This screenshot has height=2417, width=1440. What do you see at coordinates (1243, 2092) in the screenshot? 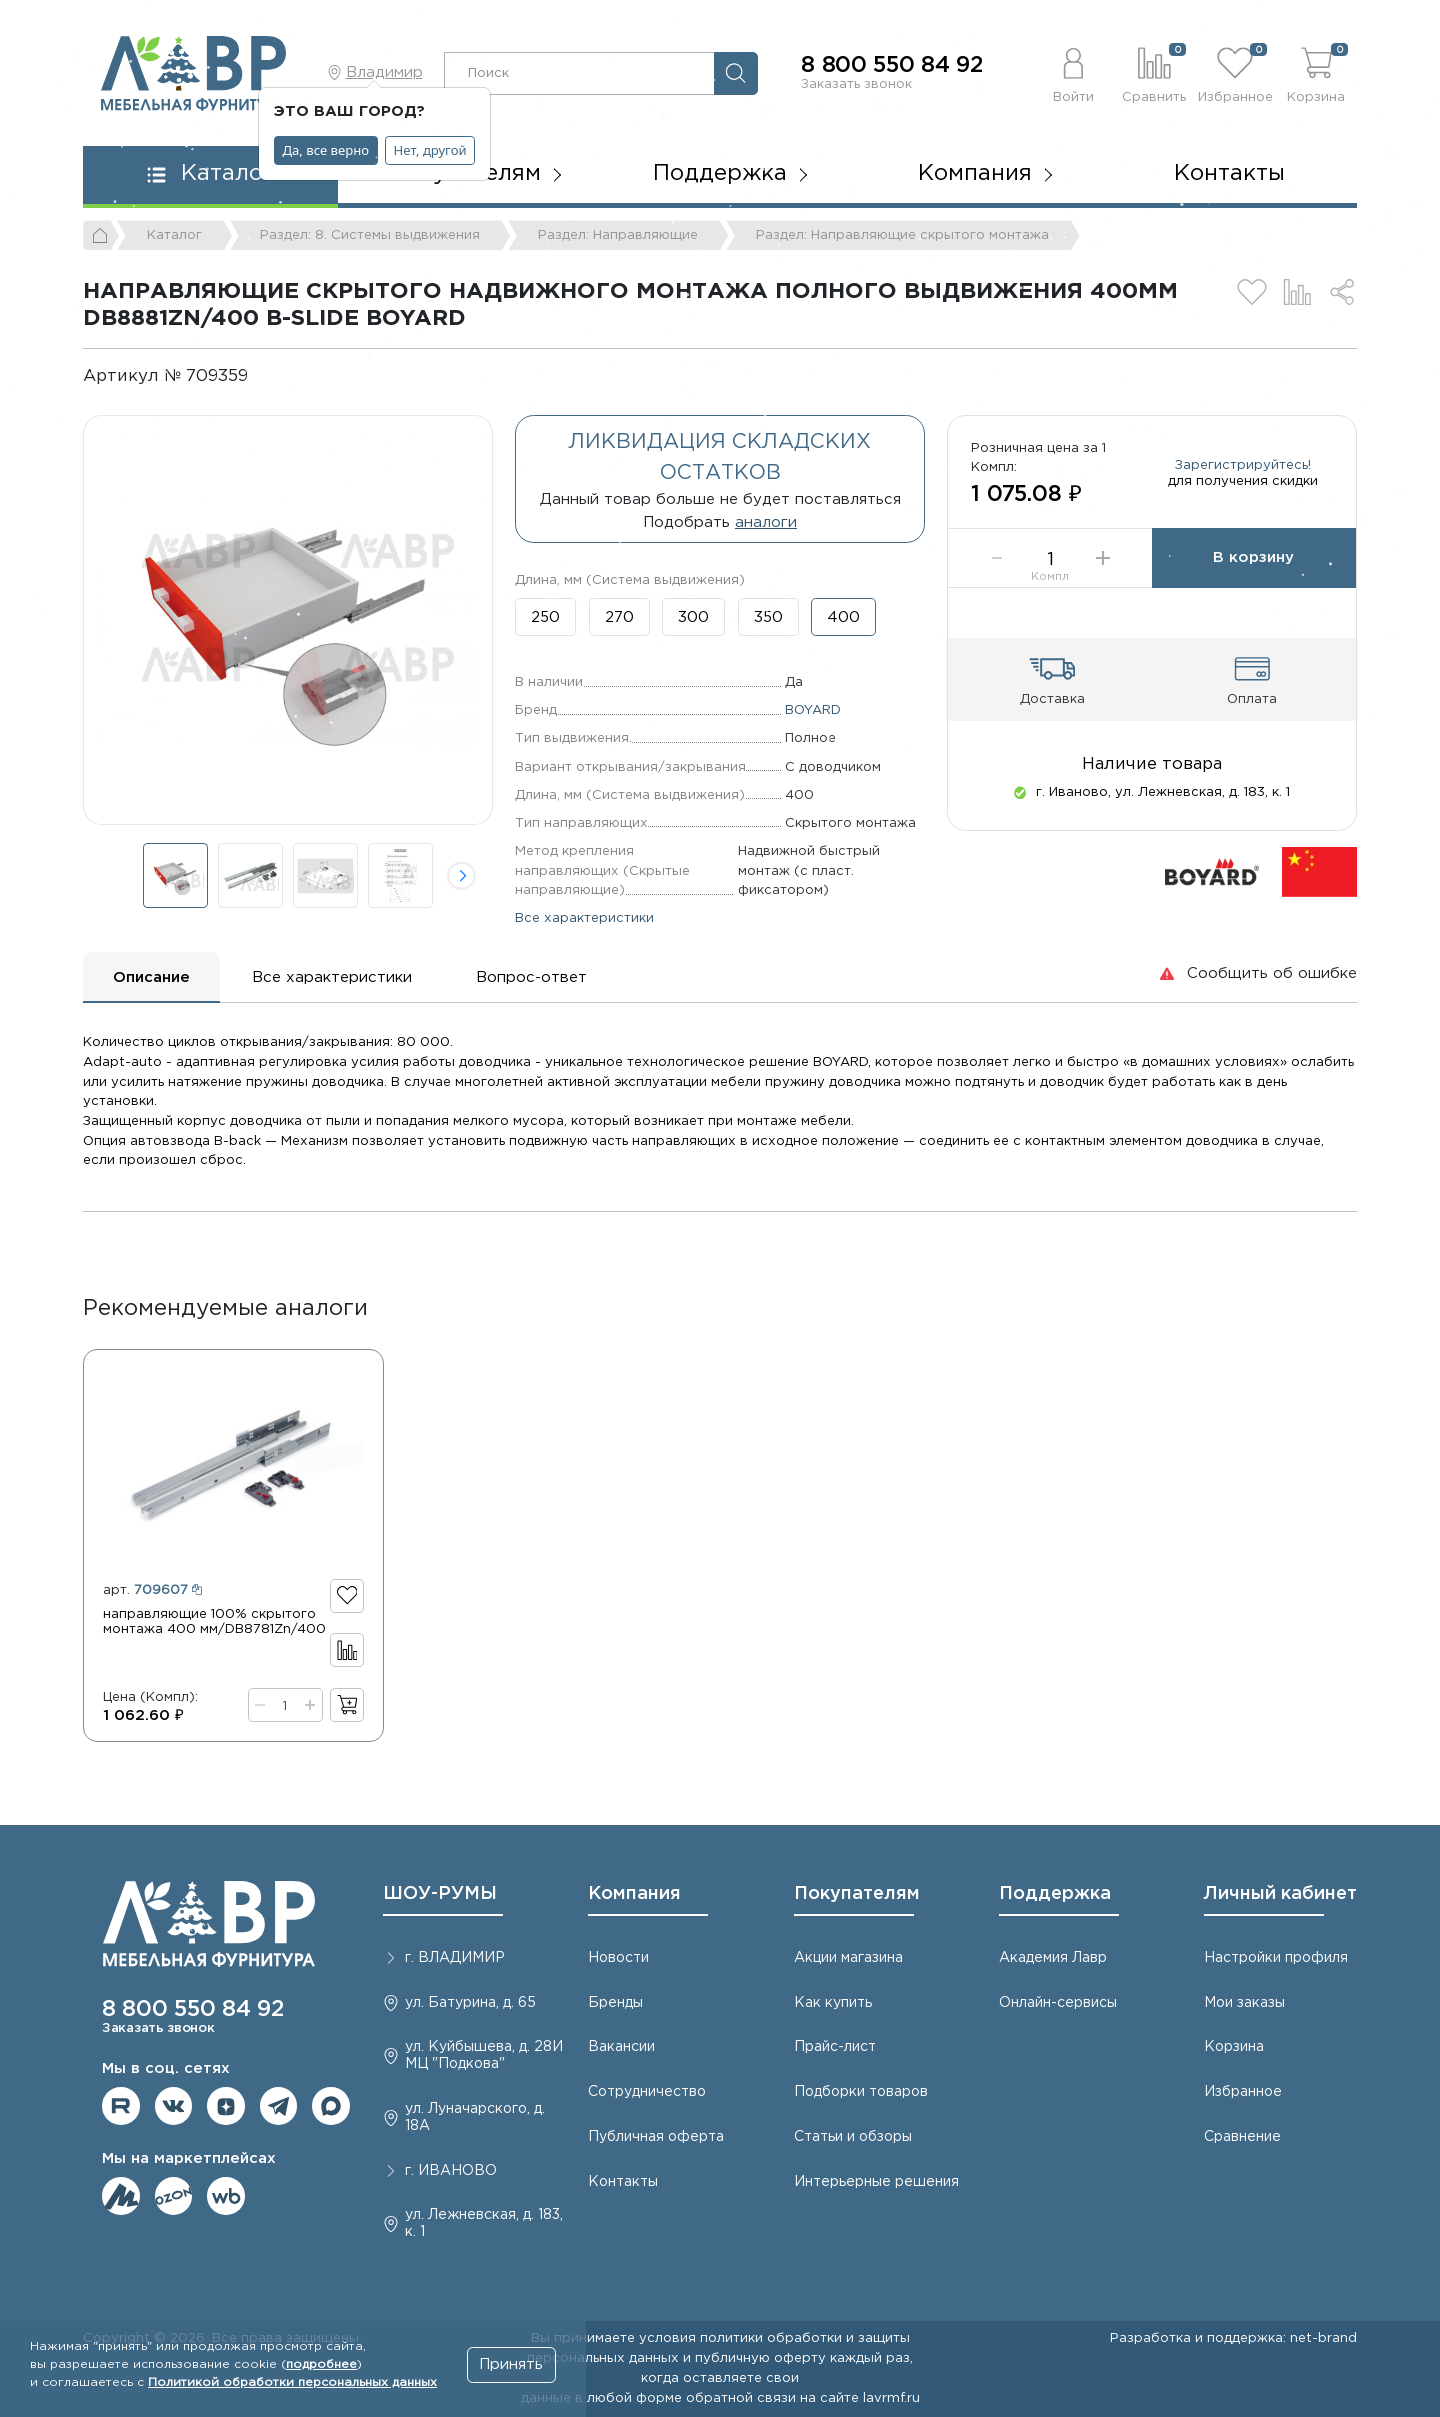
I see `Избранное` at bounding box center [1243, 2092].